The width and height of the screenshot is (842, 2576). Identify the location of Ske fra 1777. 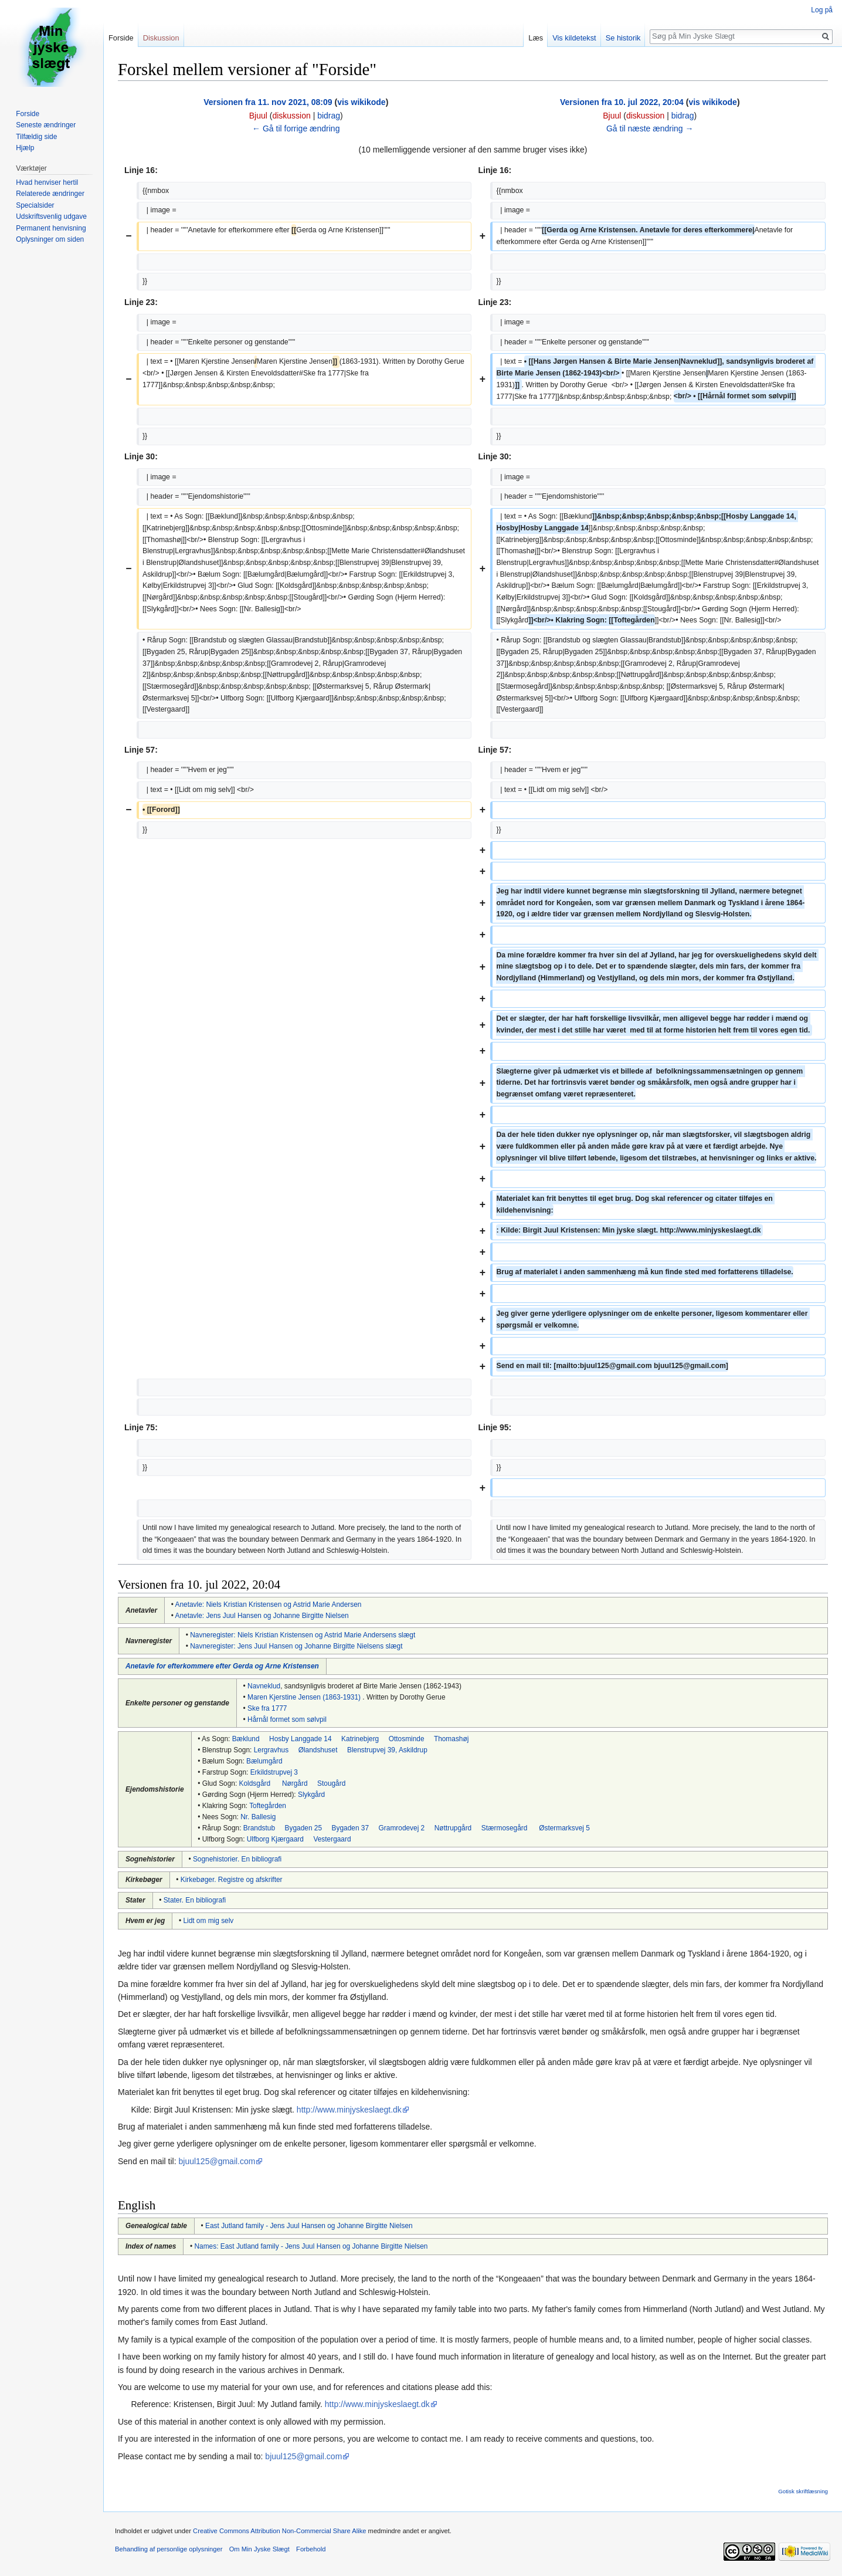
(267, 1708).